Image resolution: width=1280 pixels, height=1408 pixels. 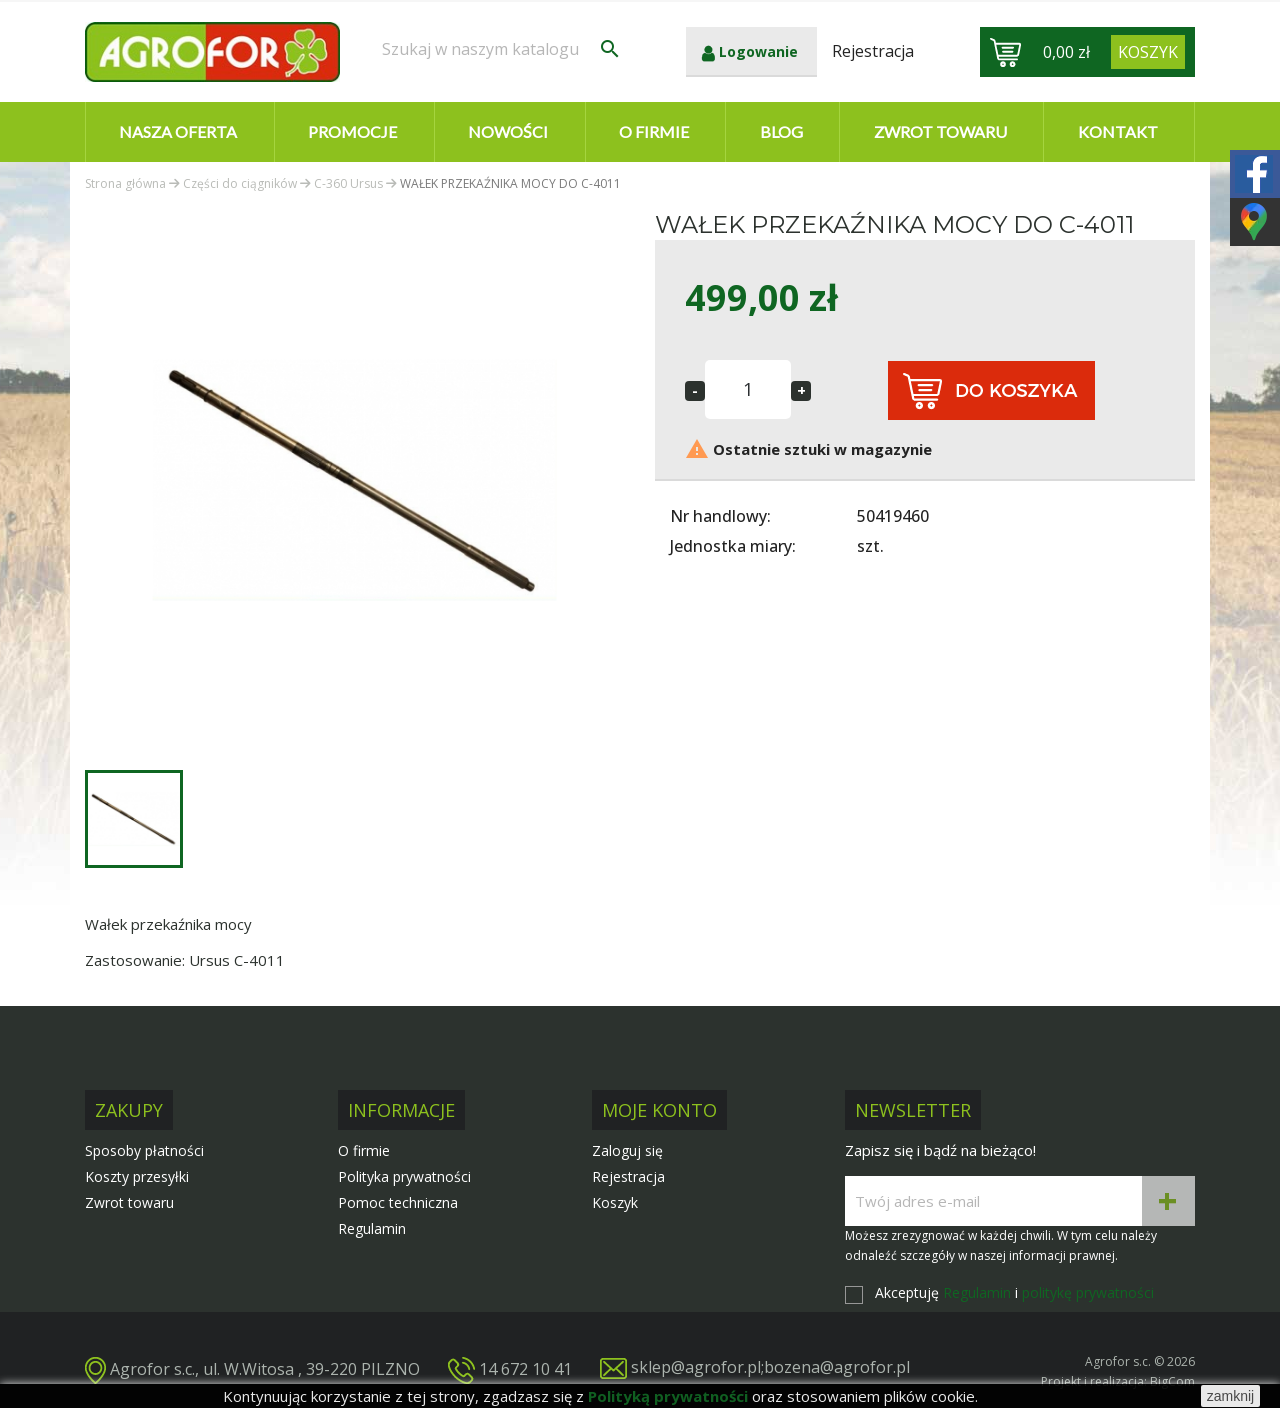 What do you see at coordinates (502, 49) in the screenshot?
I see `[Szukaj]` at bounding box center [502, 49].